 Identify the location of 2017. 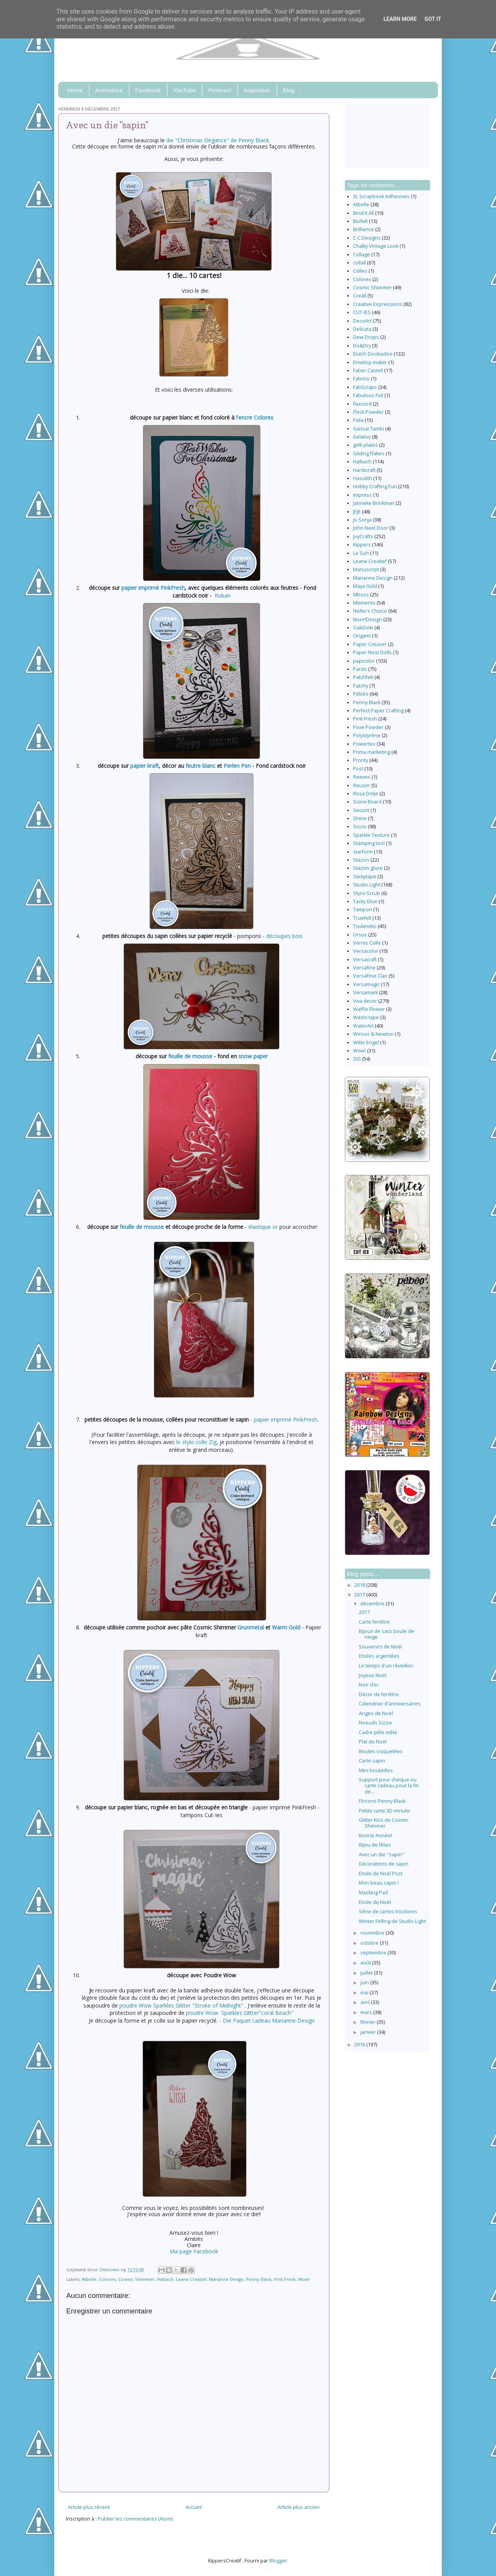
(360, 1594).